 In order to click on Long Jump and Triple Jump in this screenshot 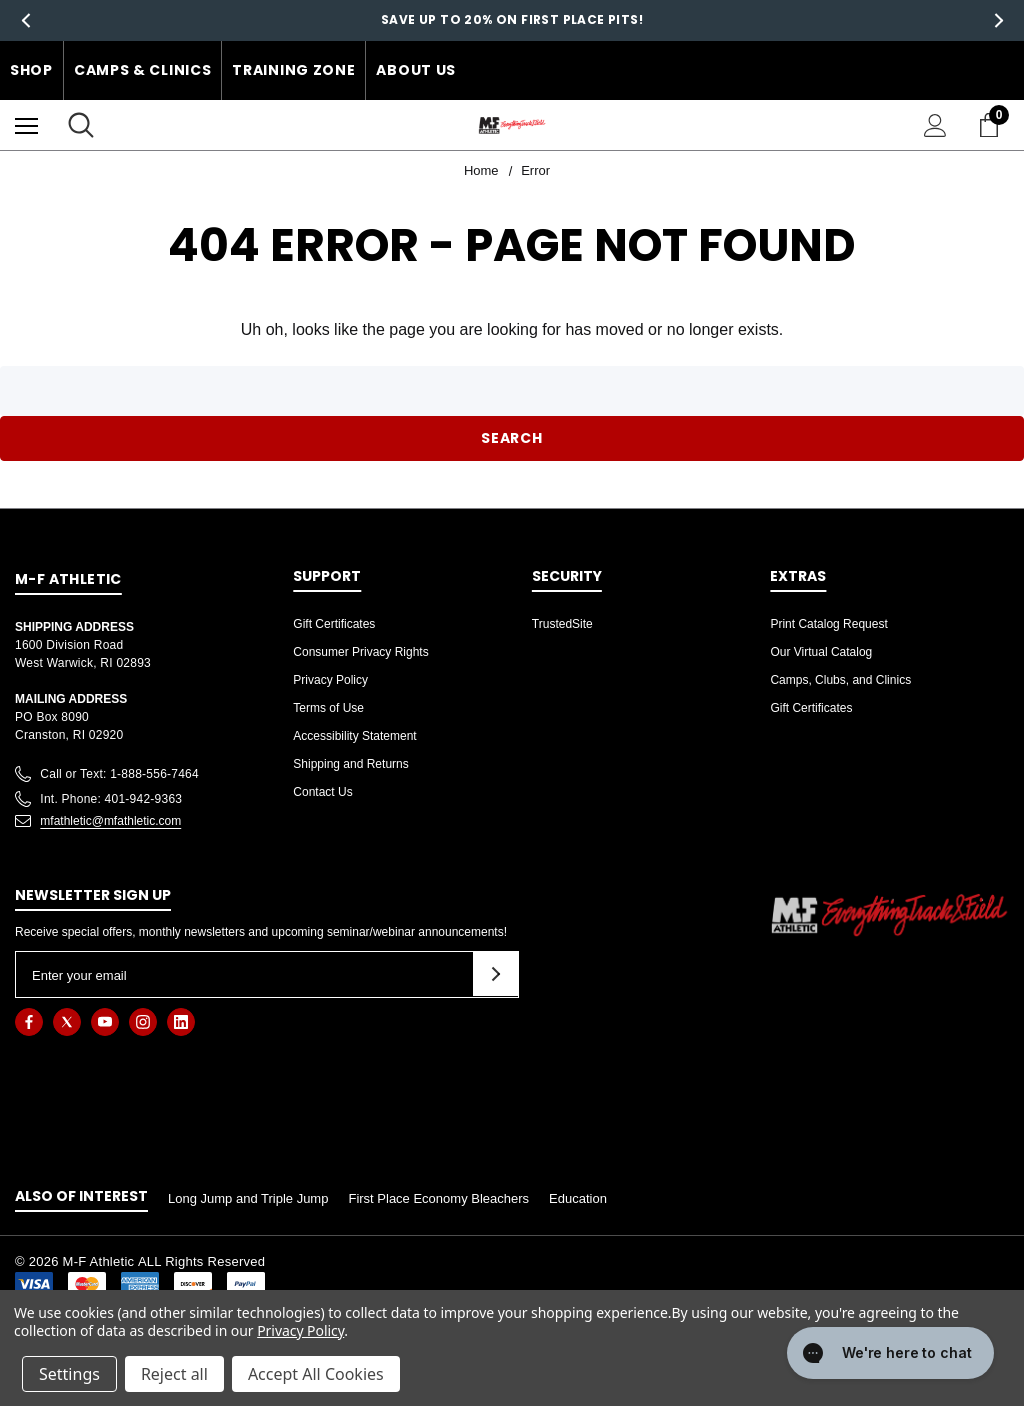, I will do `click(248, 1198)`.